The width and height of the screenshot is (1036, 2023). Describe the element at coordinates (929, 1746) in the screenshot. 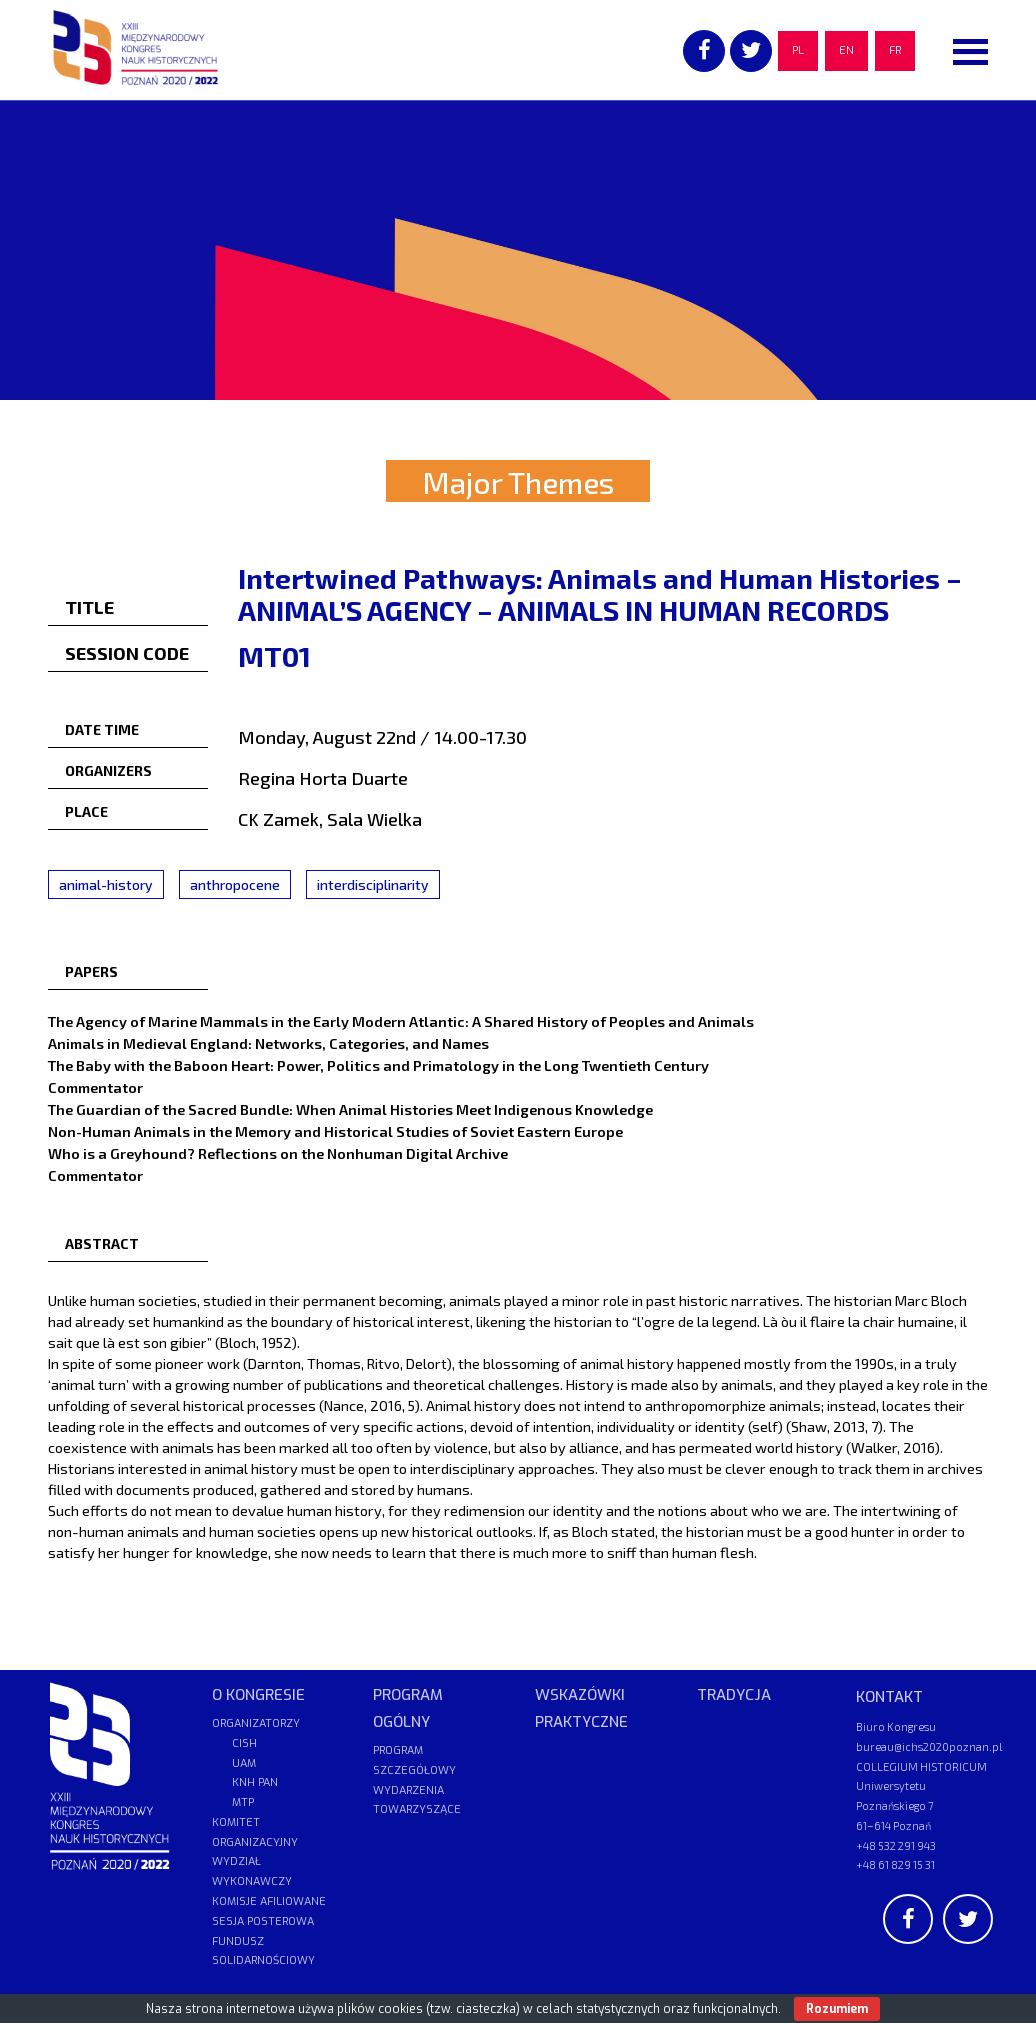

I see `bureau@ichs2020poznan.pl` at that location.